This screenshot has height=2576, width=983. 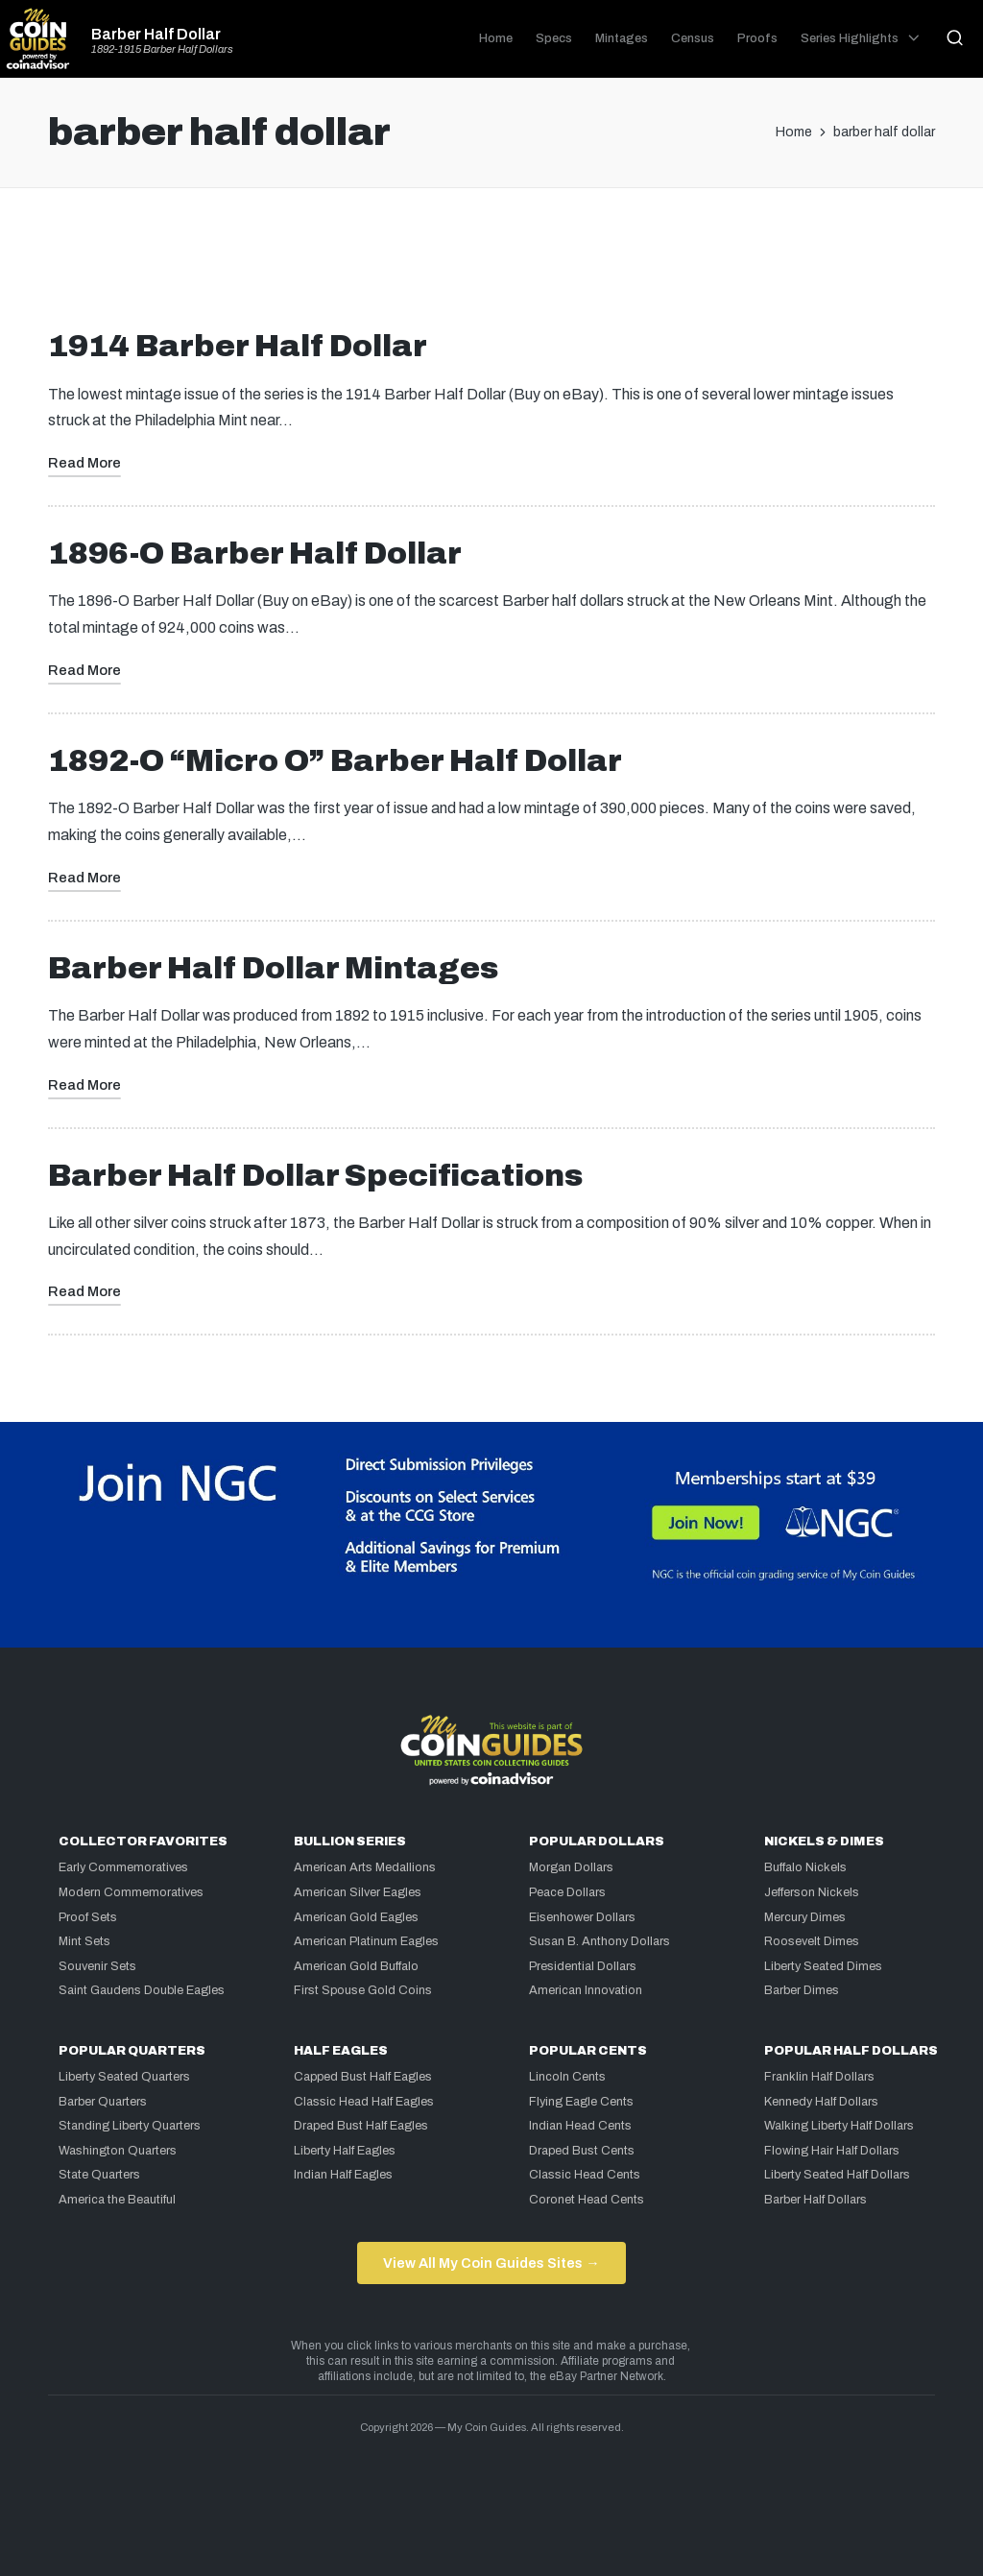 What do you see at coordinates (491, 2263) in the screenshot?
I see `View All My Coin Guides Sites →` at bounding box center [491, 2263].